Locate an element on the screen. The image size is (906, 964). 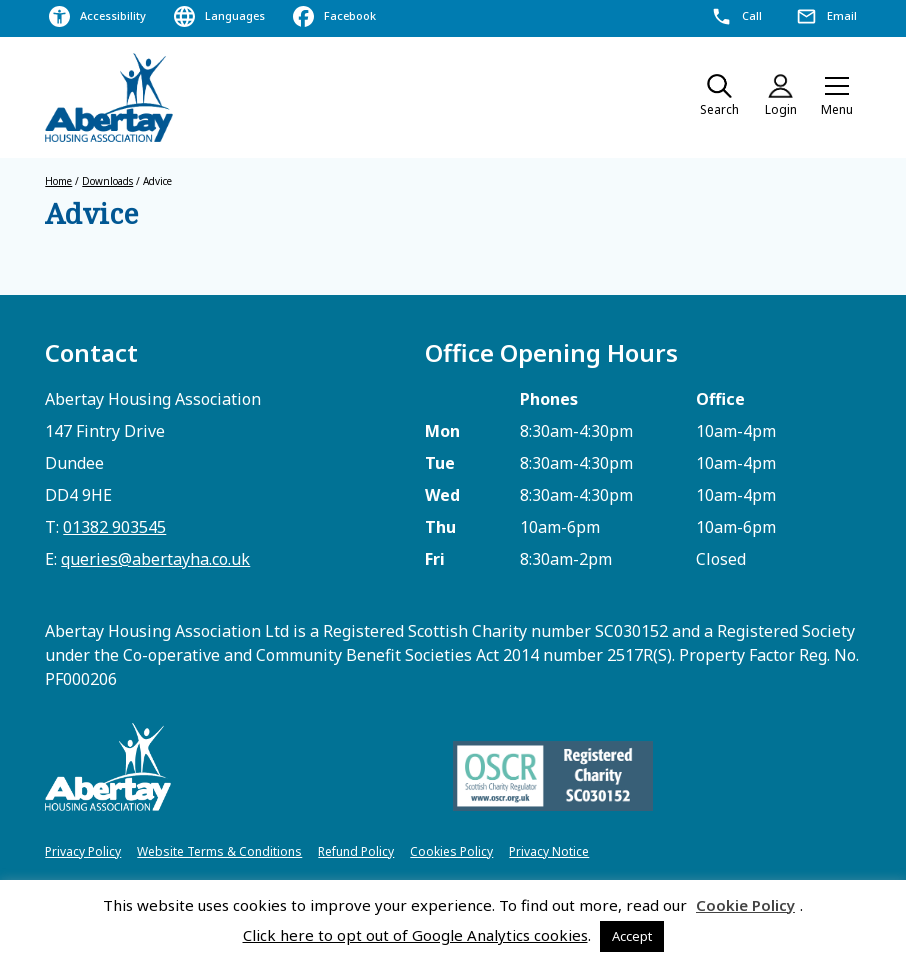
Privacy Policy is located at coordinates (83, 851).